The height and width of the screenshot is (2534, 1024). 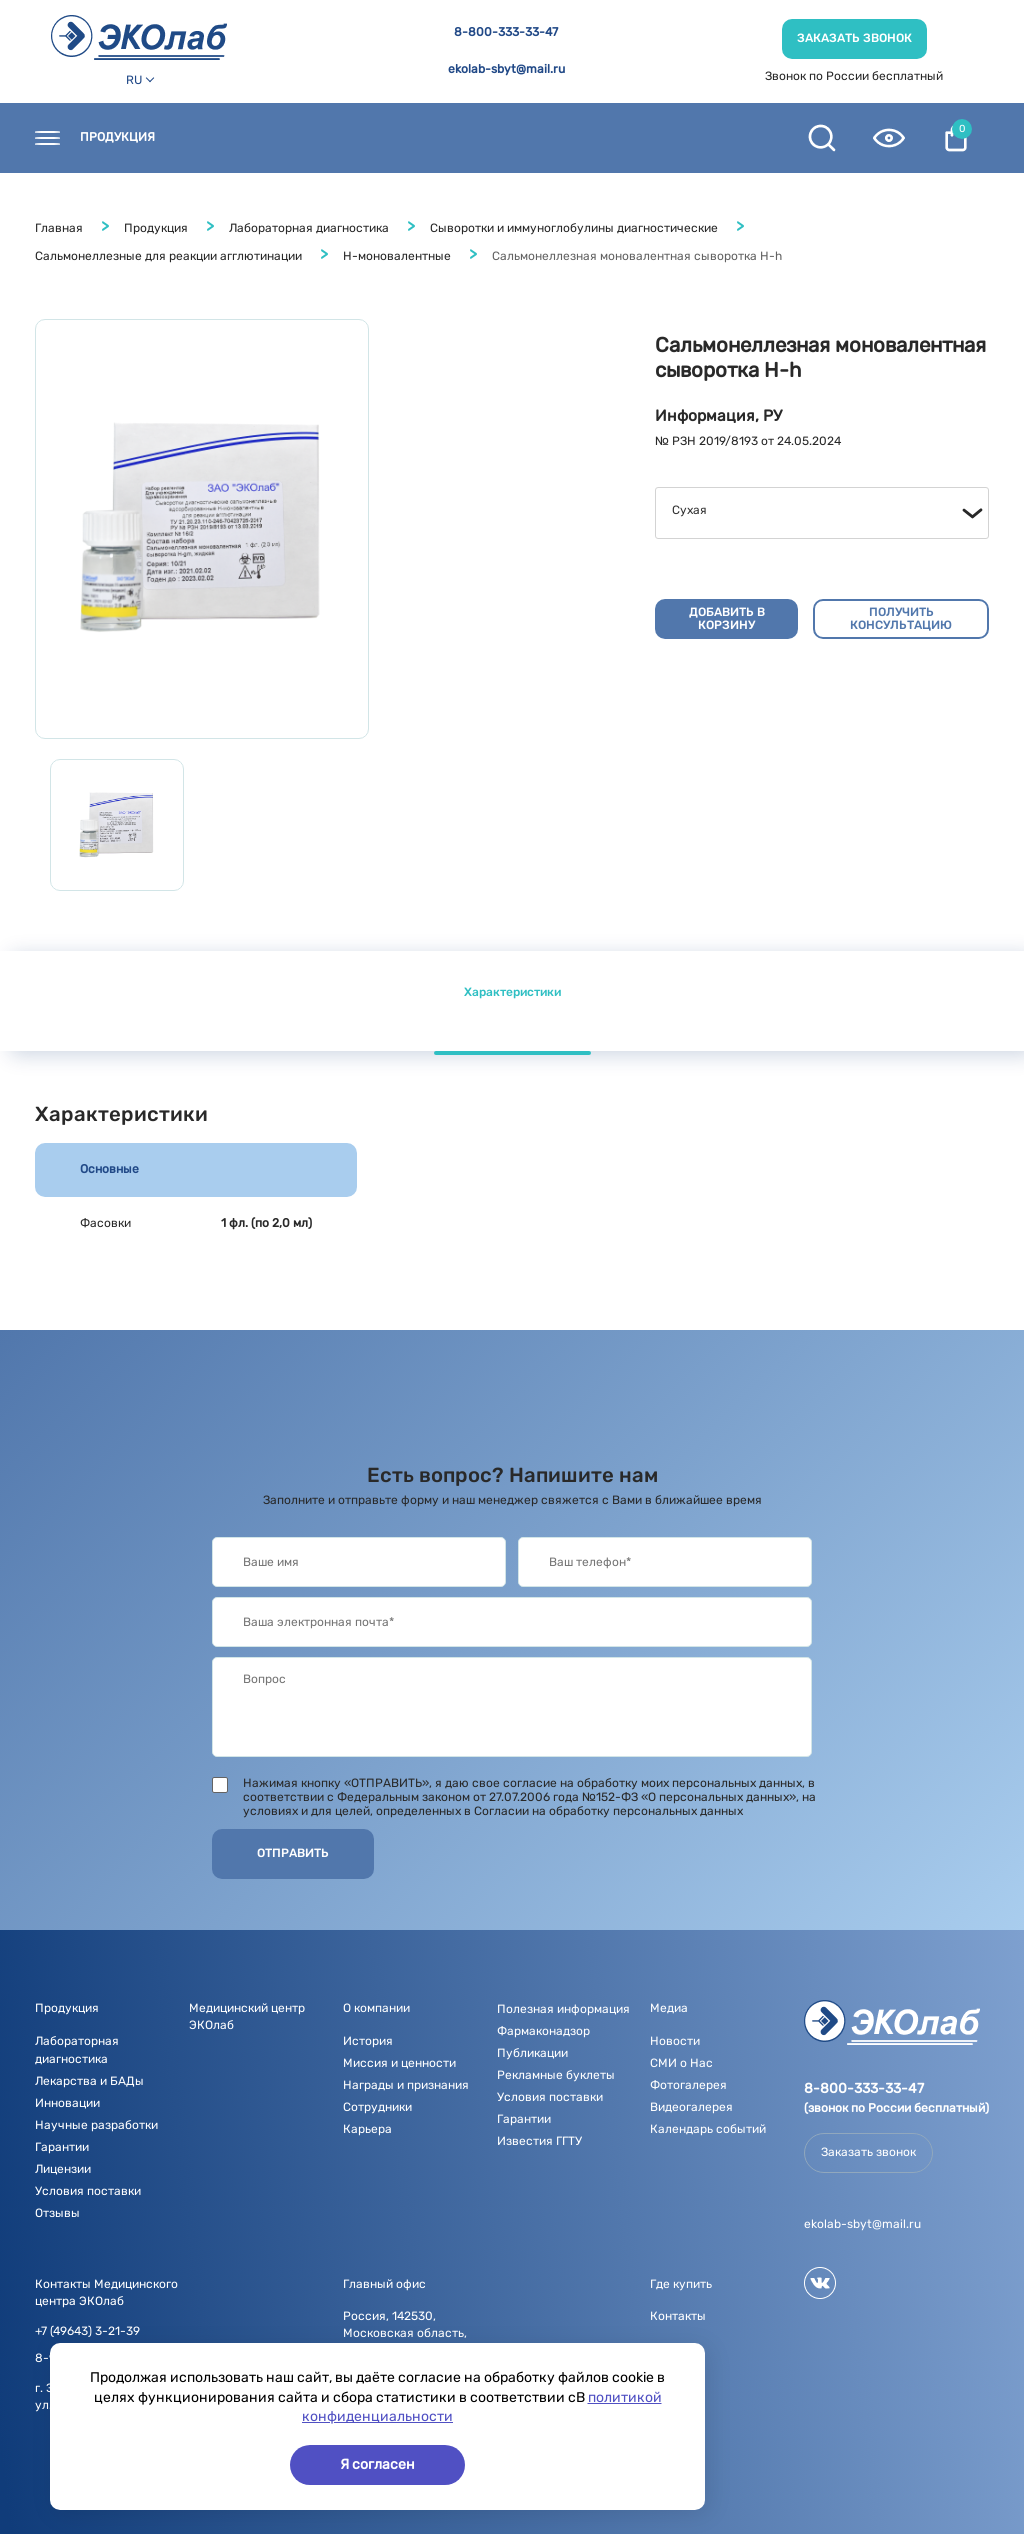 What do you see at coordinates (406, 2085) in the screenshot?
I see `Награды и признания` at bounding box center [406, 2085].